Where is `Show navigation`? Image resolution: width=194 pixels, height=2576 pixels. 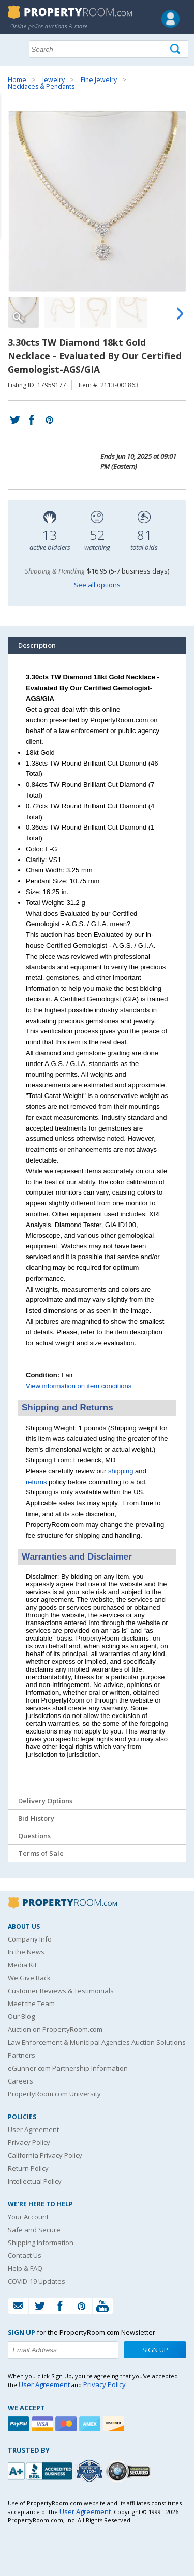 Show navigation is located at coordinates (18, 48).